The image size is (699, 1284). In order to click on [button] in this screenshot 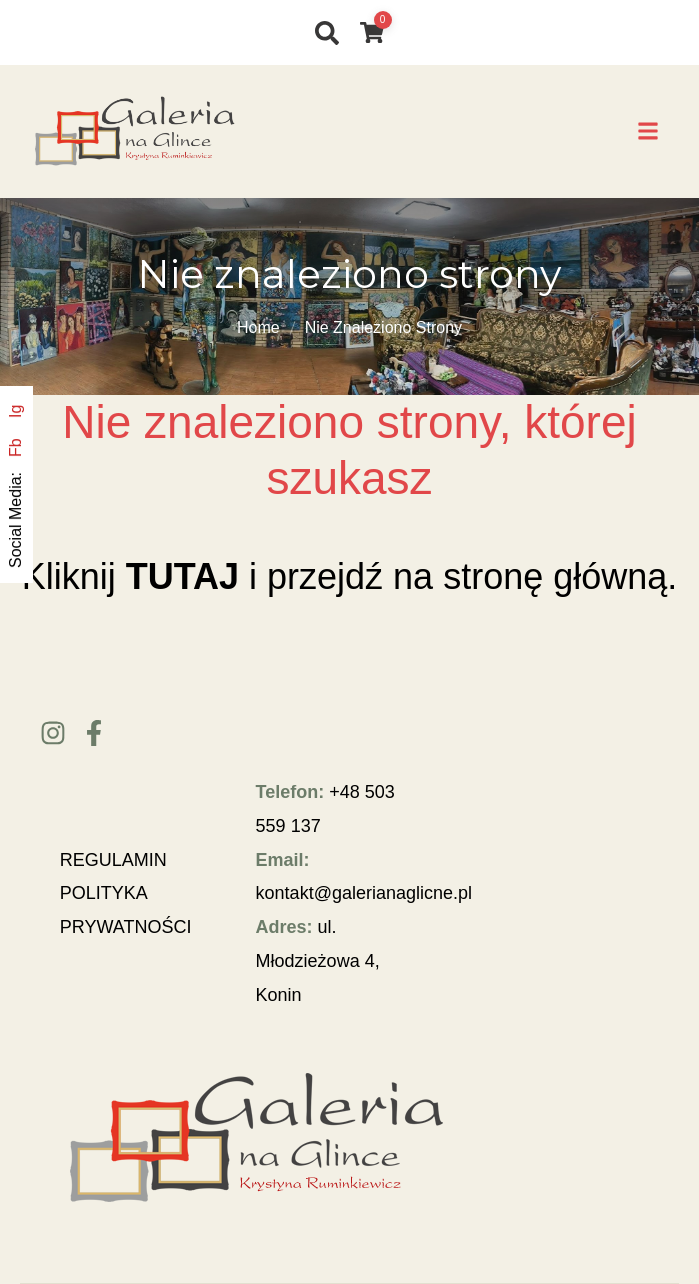, I will do `click(647, 131)`.